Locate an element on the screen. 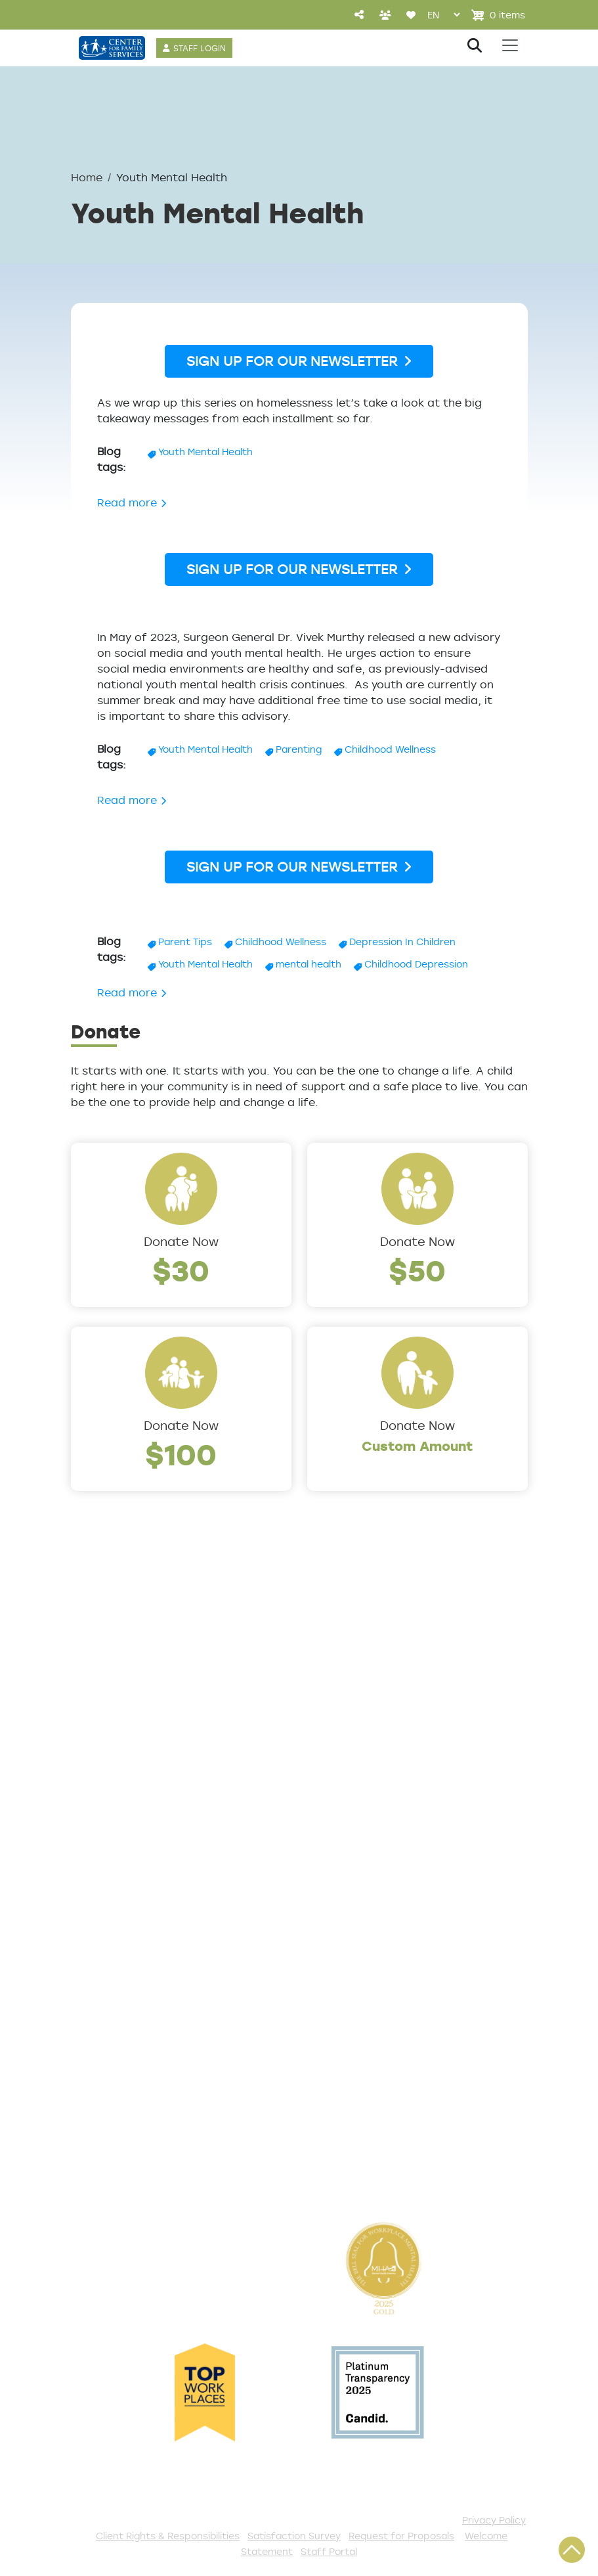 This screenshot has height=2576, width=598. Parenting is located at coordinates (299, 749).